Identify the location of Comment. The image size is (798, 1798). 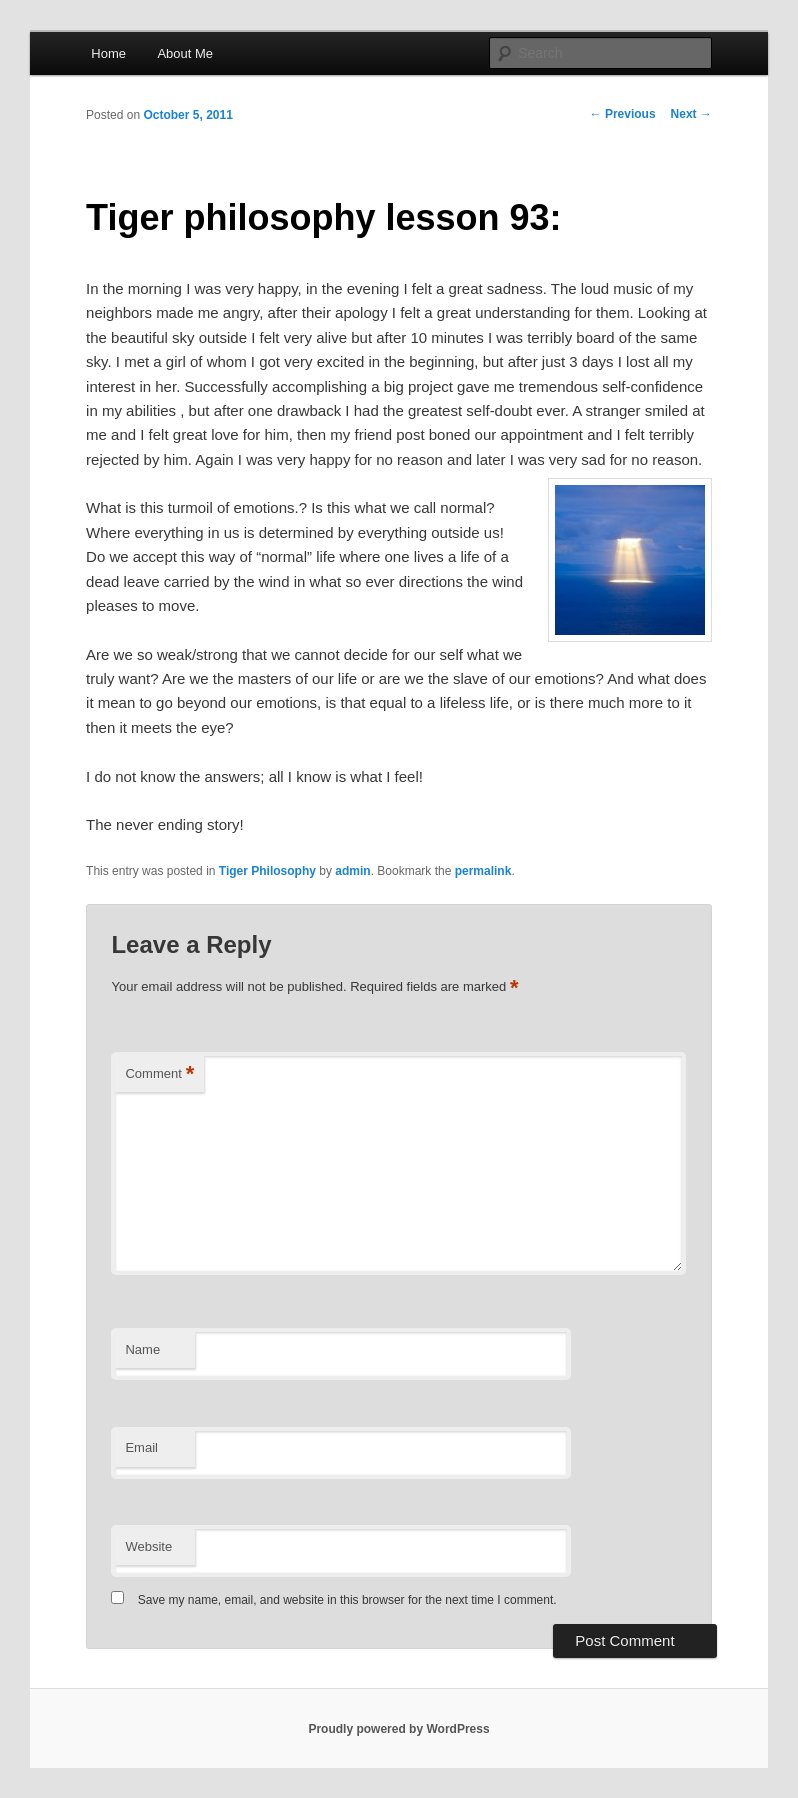
(159, 1074).